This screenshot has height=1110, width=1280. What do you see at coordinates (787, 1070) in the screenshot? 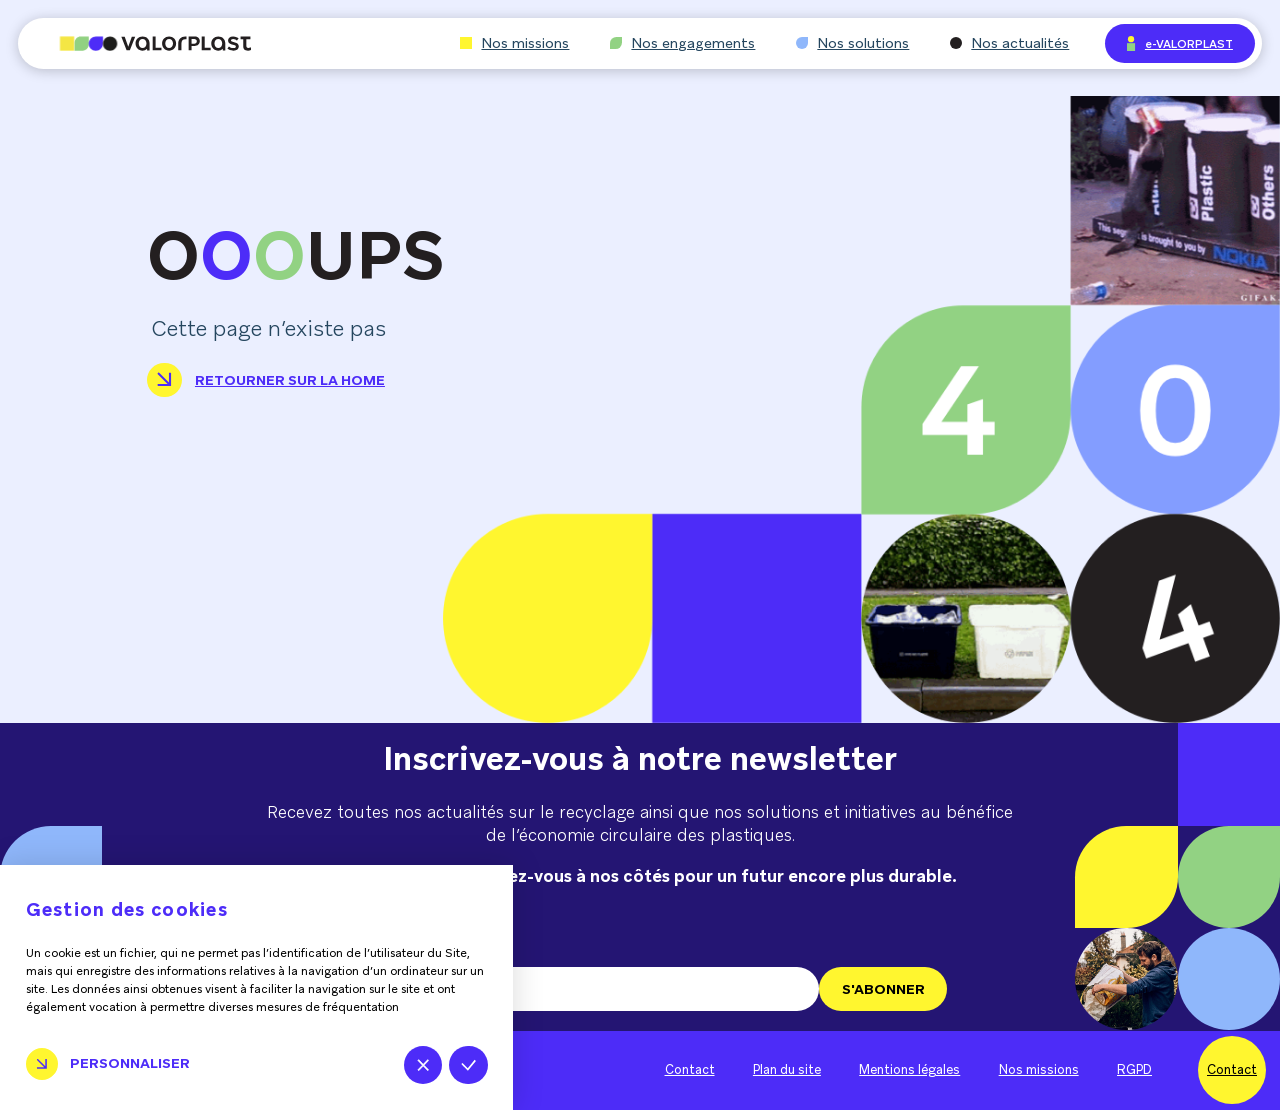
I see `Plan du site` at bounding box center [787, 1070].